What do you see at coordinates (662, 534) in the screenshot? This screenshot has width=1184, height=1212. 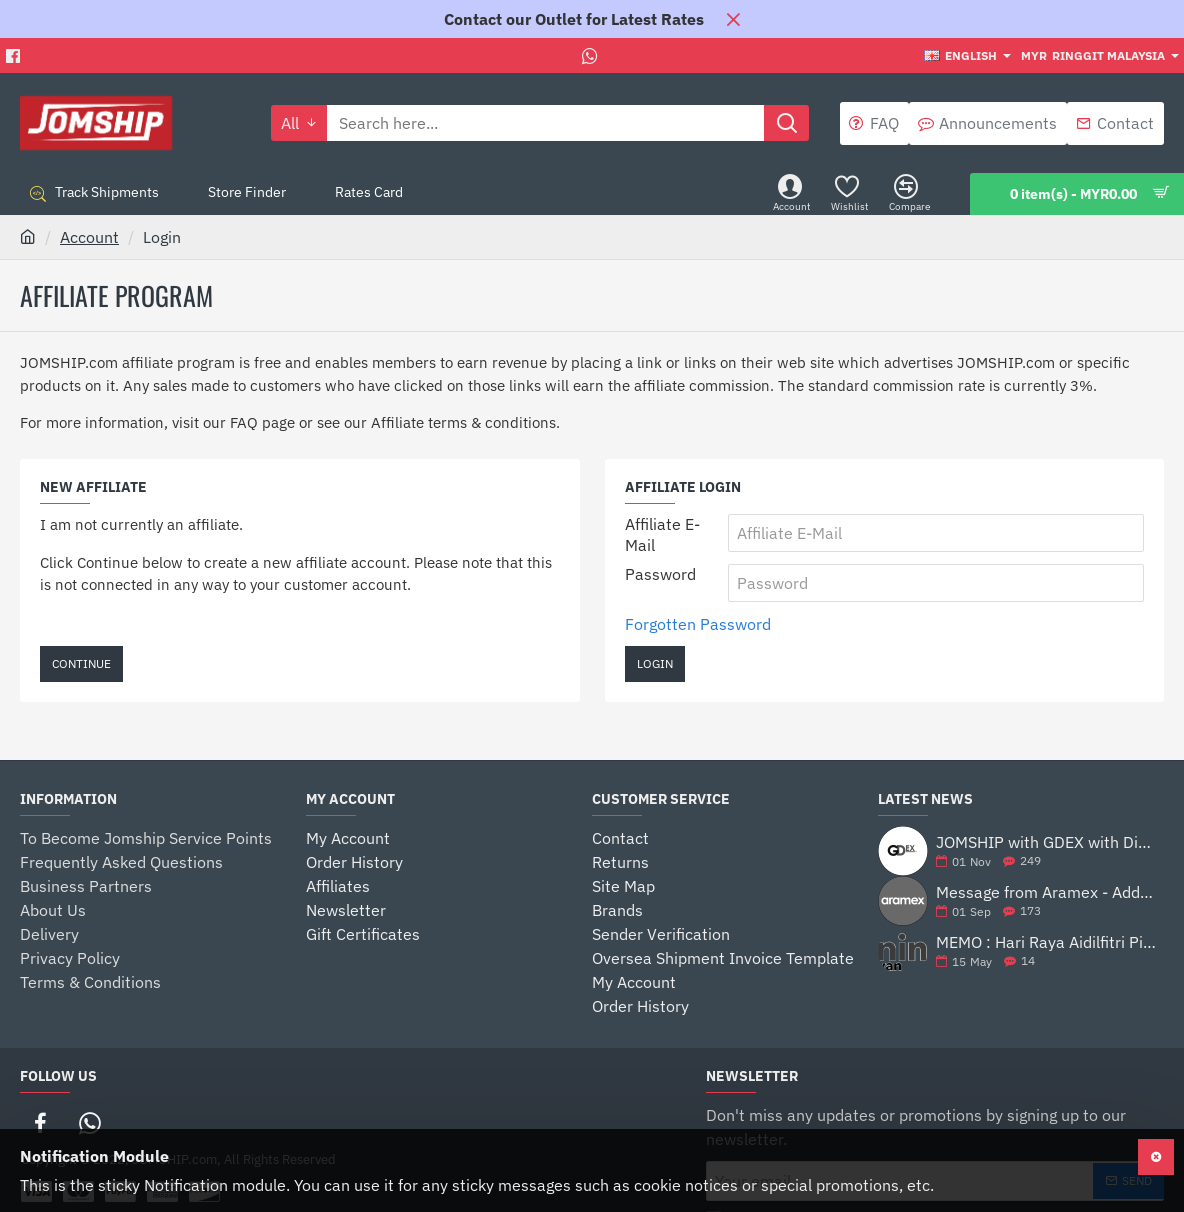 I see `Affiliate E-Mail` at bounding box center [662, 534].